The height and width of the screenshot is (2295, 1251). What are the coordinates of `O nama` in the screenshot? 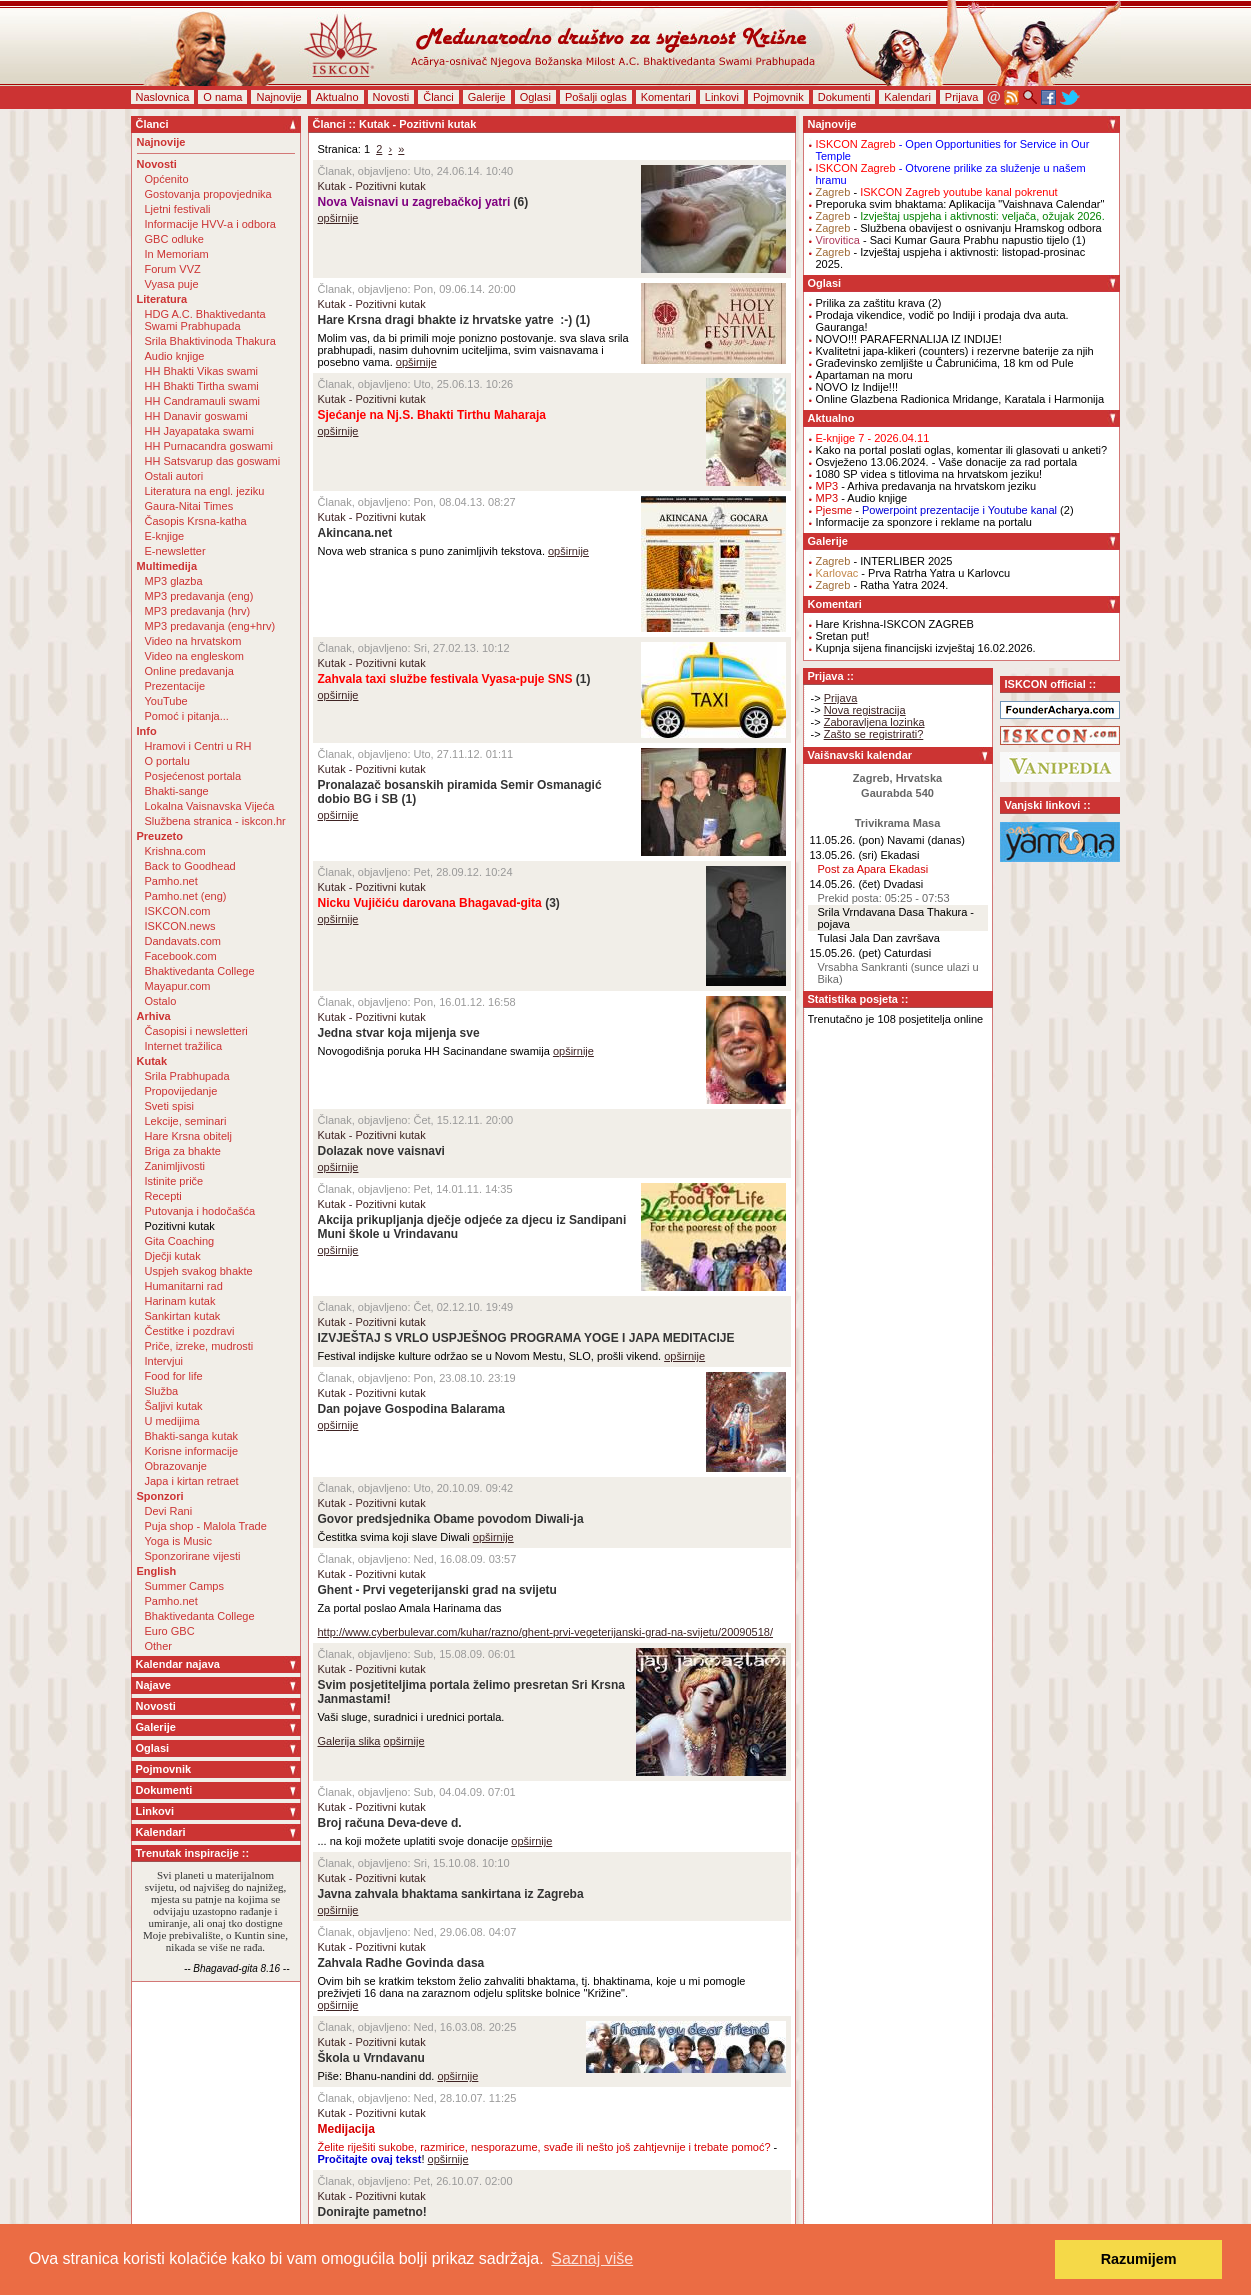 It's located at (222, 97).